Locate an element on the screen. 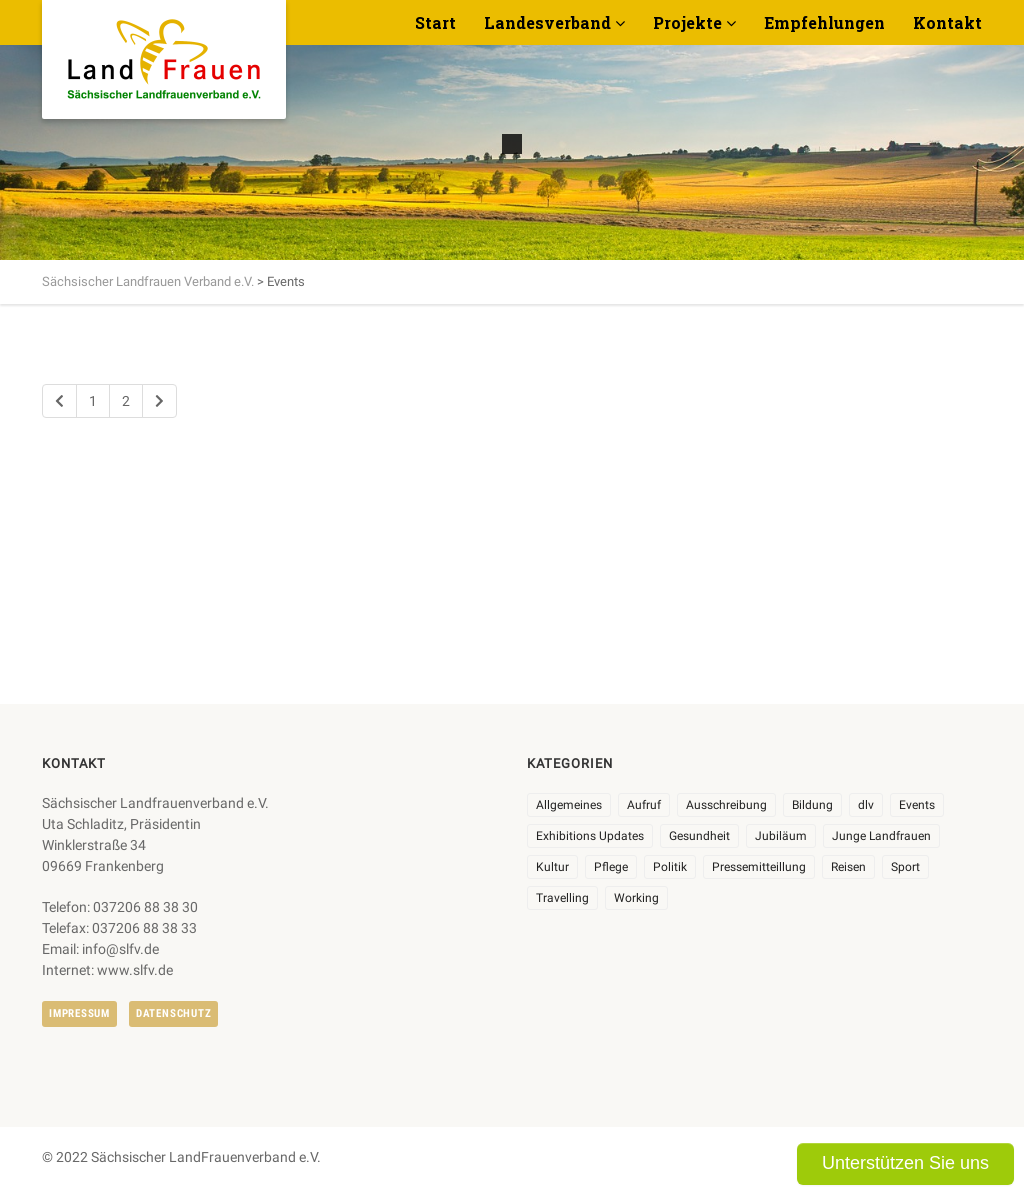  dlv [dlv (8 Einträge)] is located at coordinates (866, 805).